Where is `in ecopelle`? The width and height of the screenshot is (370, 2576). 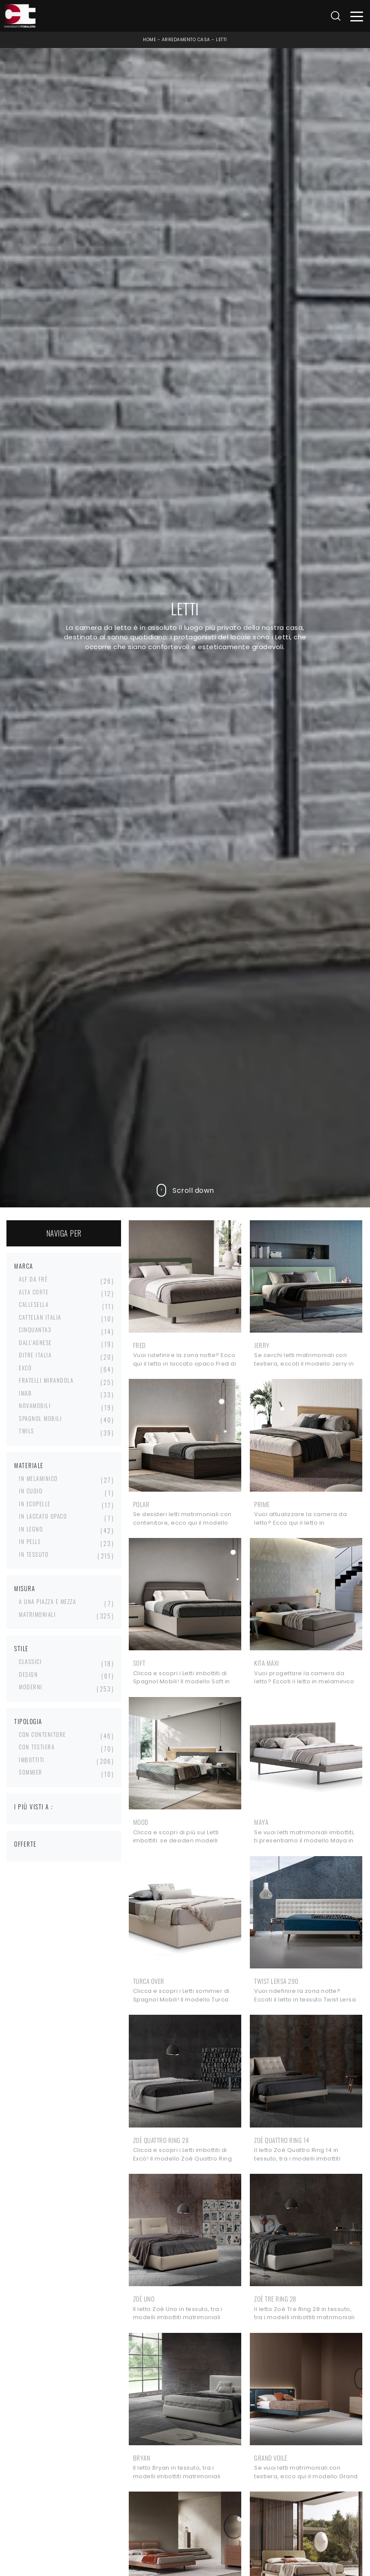 in ecopelle is located at coordinates (35, 1503).